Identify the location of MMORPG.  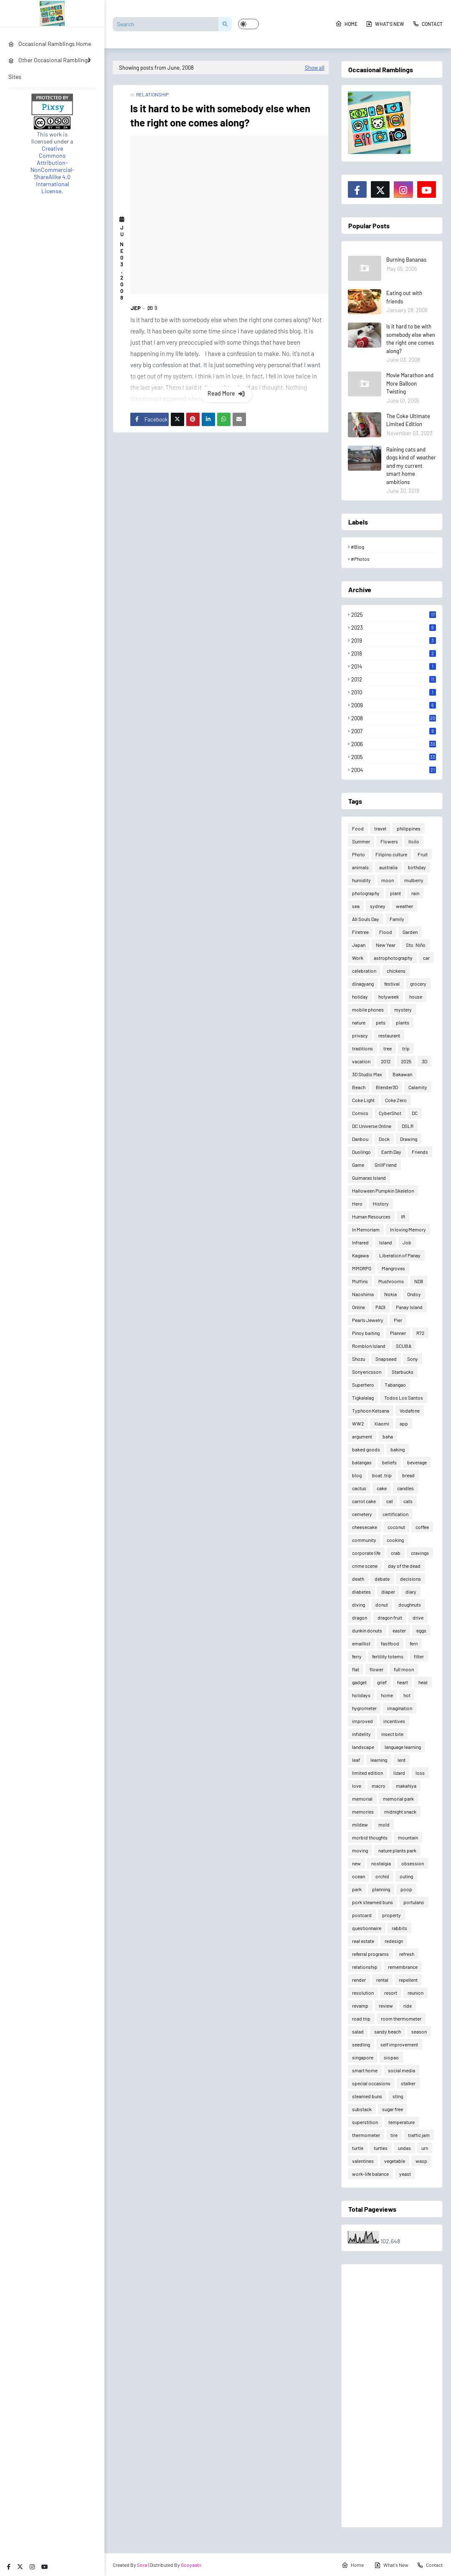
(361, 1268).